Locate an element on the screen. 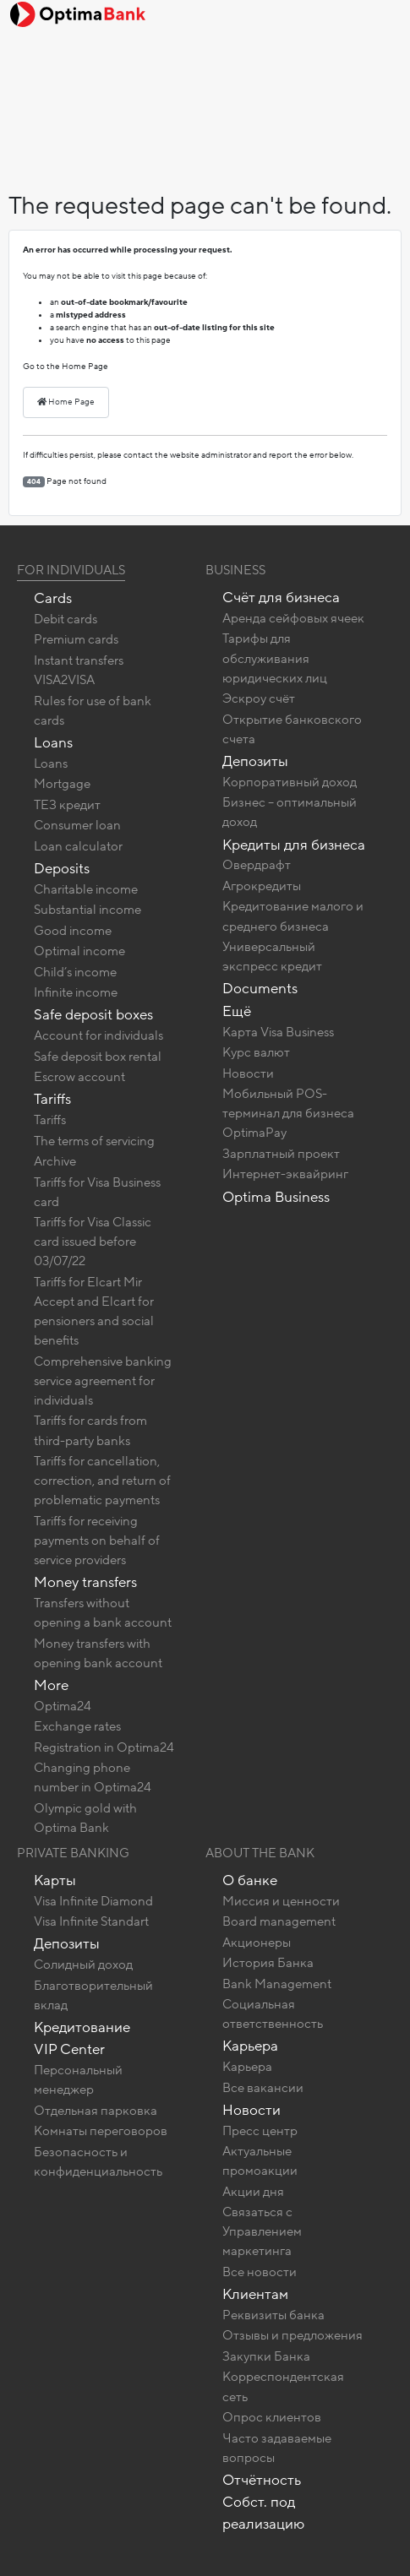 The height and width of the screenshot is (2576, 410). Money transfers is located at coordinates (85, 1582).